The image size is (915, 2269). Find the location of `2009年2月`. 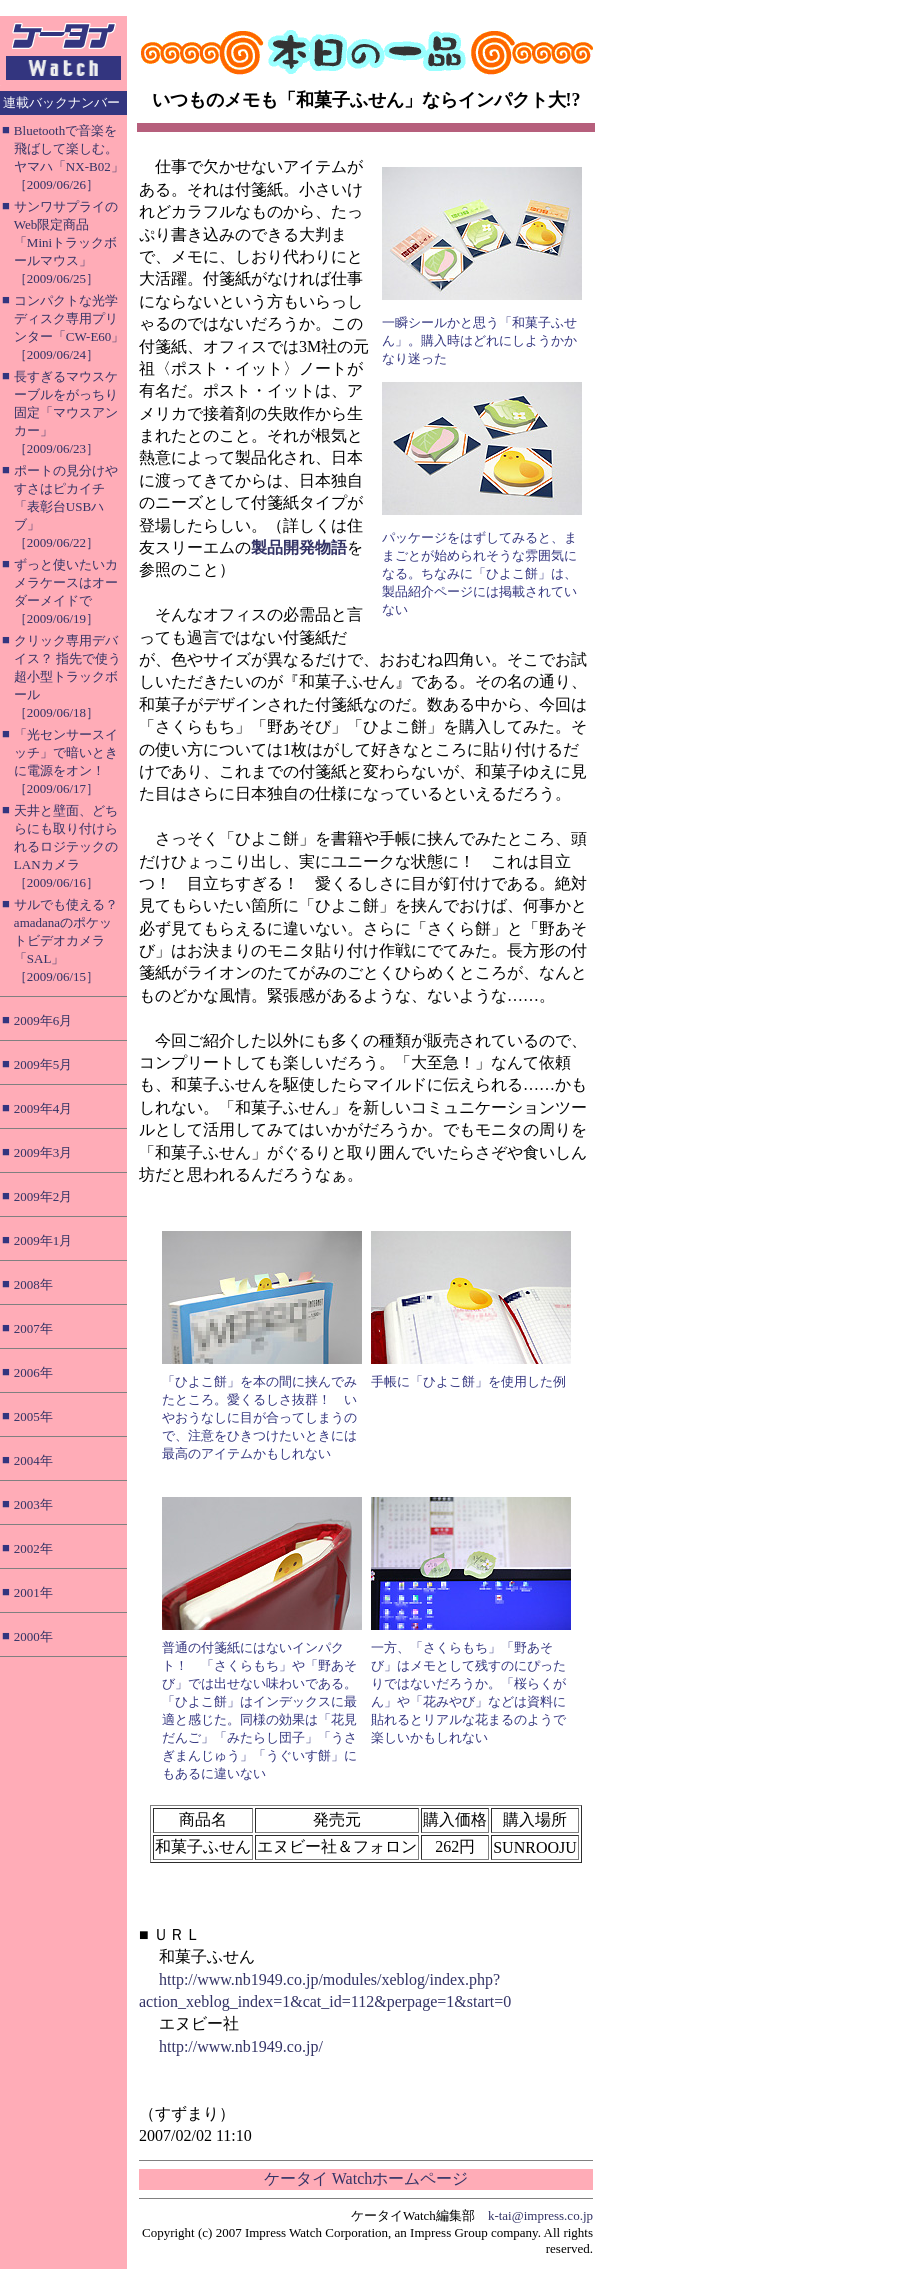

2009年2月 is located at coordinates (43, 1196).